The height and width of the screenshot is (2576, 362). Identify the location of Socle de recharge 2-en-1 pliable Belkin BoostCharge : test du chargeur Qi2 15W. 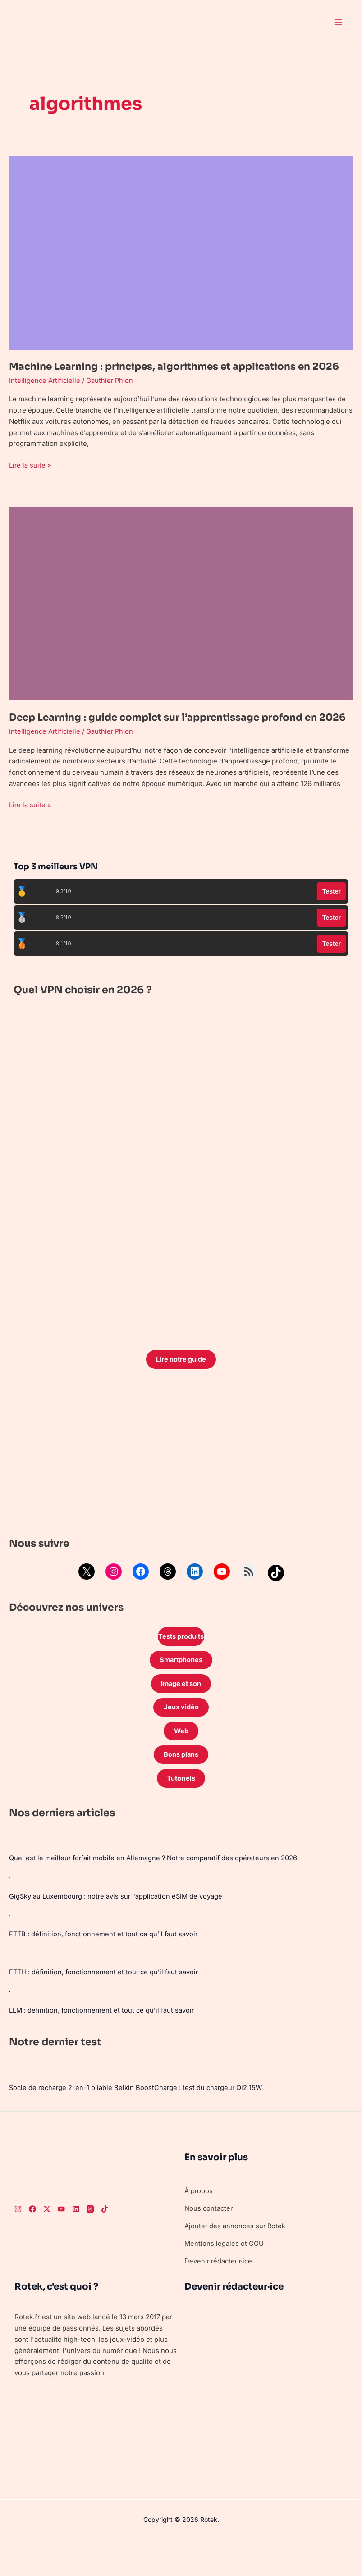
(137, 2119).